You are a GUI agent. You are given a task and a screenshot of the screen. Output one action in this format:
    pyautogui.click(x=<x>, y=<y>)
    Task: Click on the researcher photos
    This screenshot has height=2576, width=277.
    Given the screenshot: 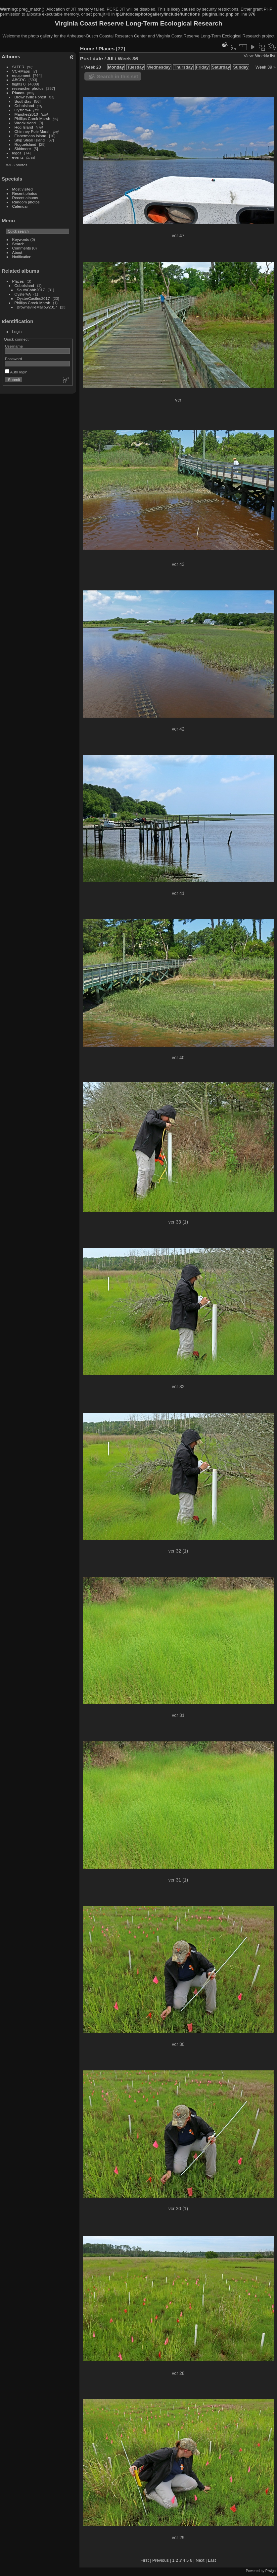 What is the action you would take?
    pyautogui.click(x=28, y=88)
    